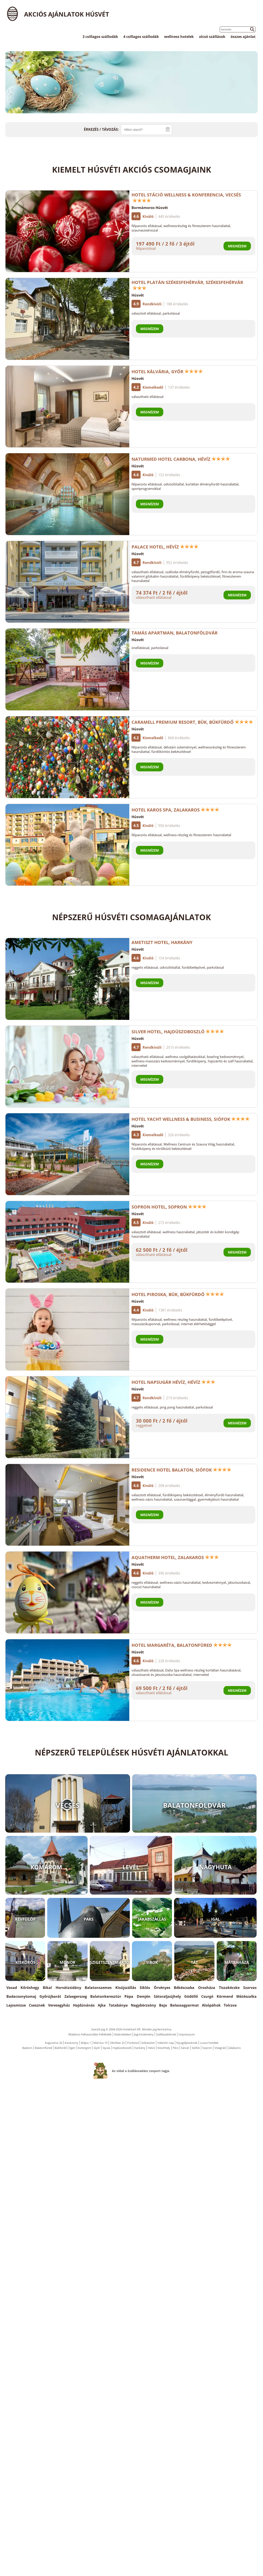 The height and width of the screenshot is (2576, 263). Describe the element at coordinates (60, 2048) in the screenshot. I see `Bükfürdő` at that location.